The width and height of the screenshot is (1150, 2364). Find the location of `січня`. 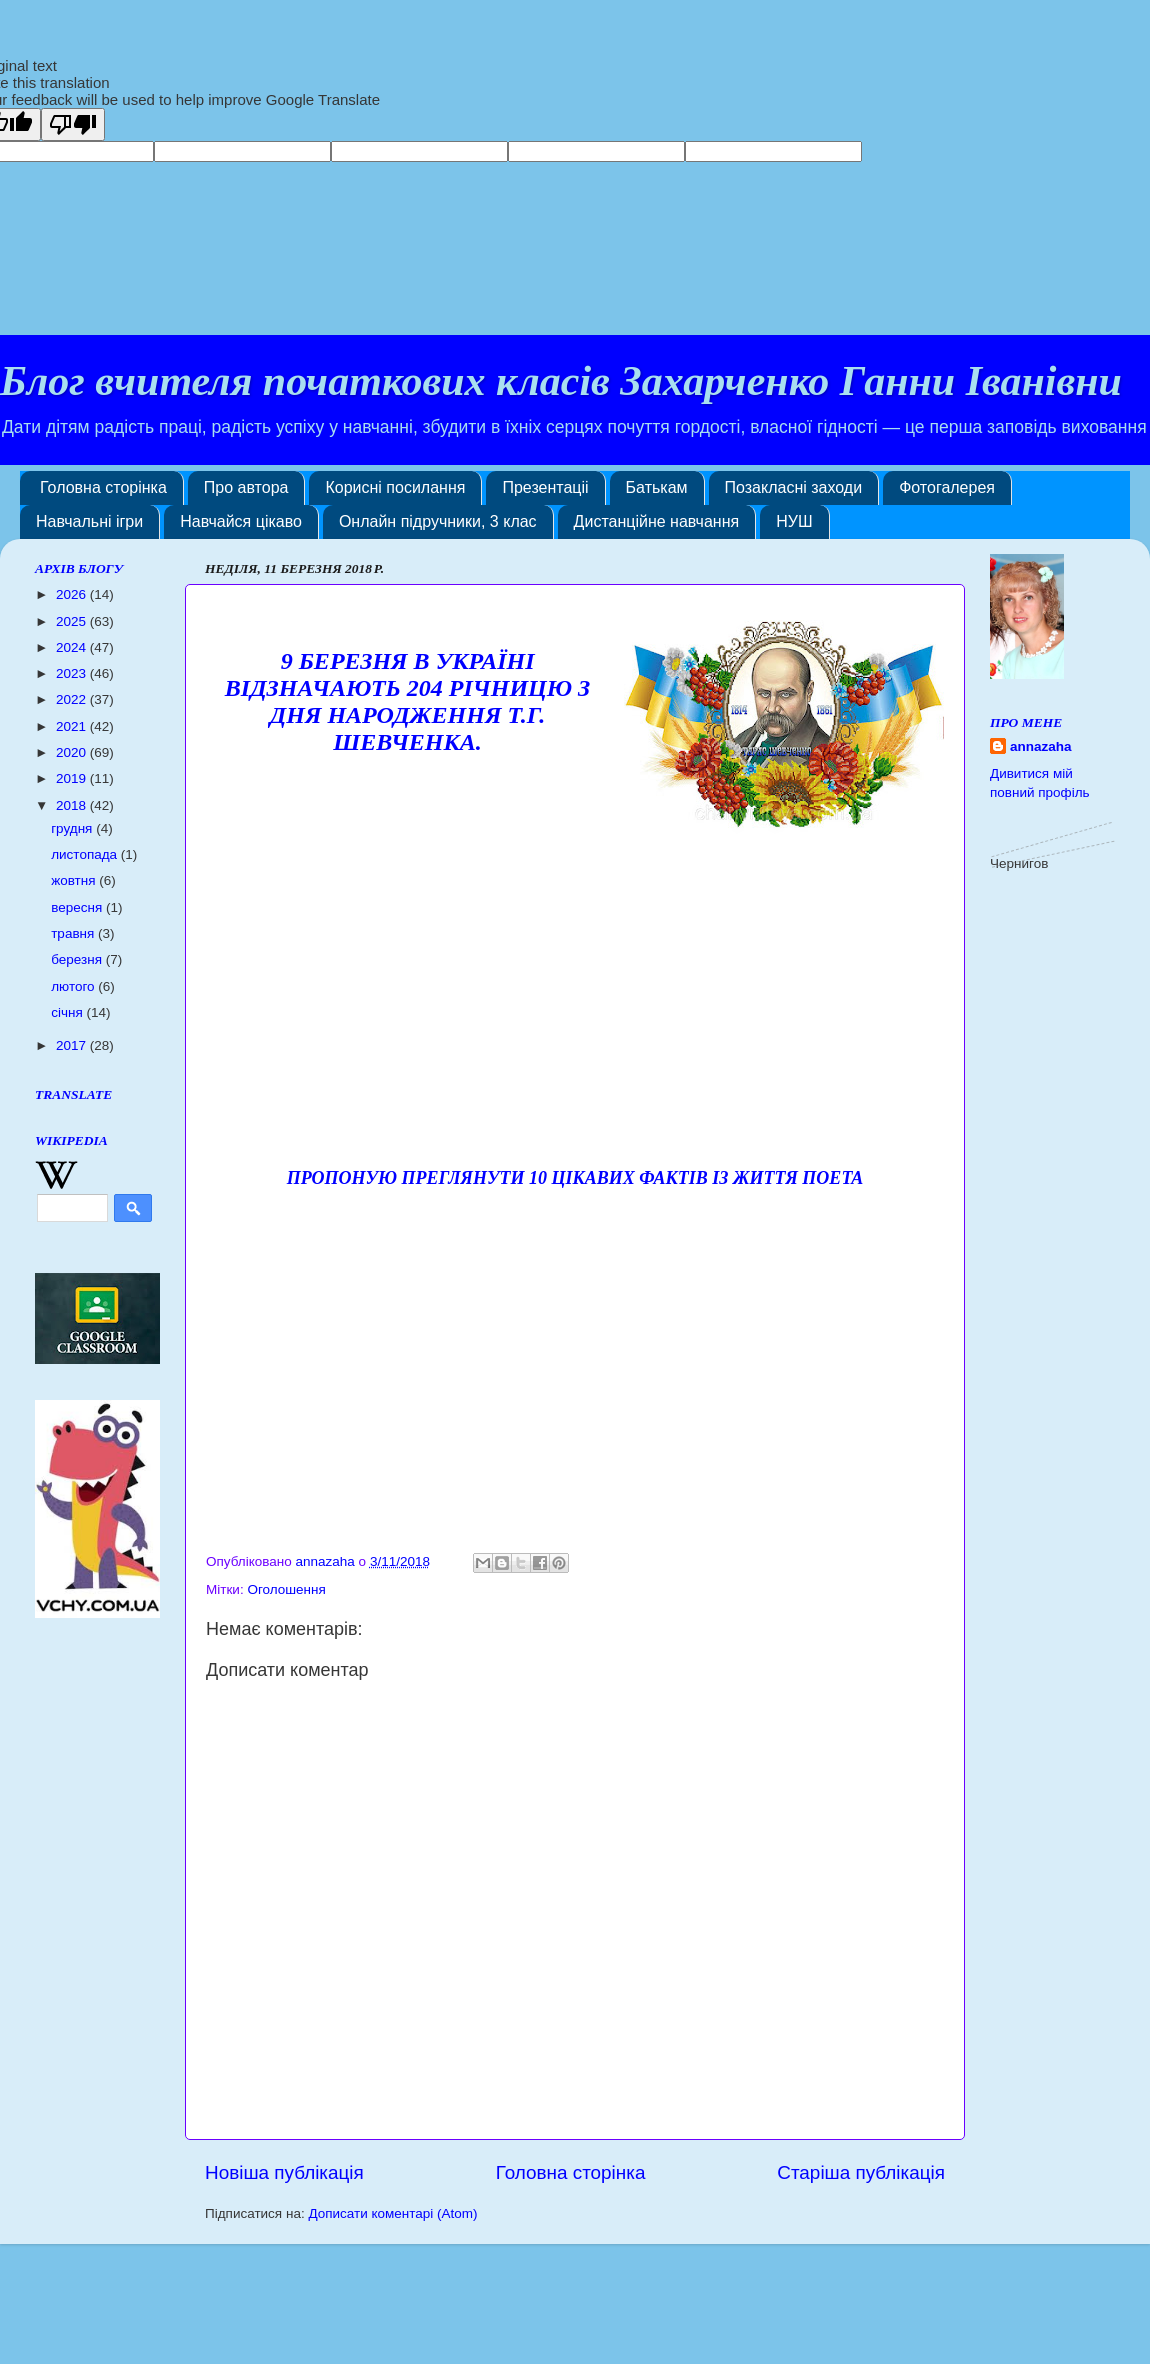

січня is located at coordinates (68, 1012).